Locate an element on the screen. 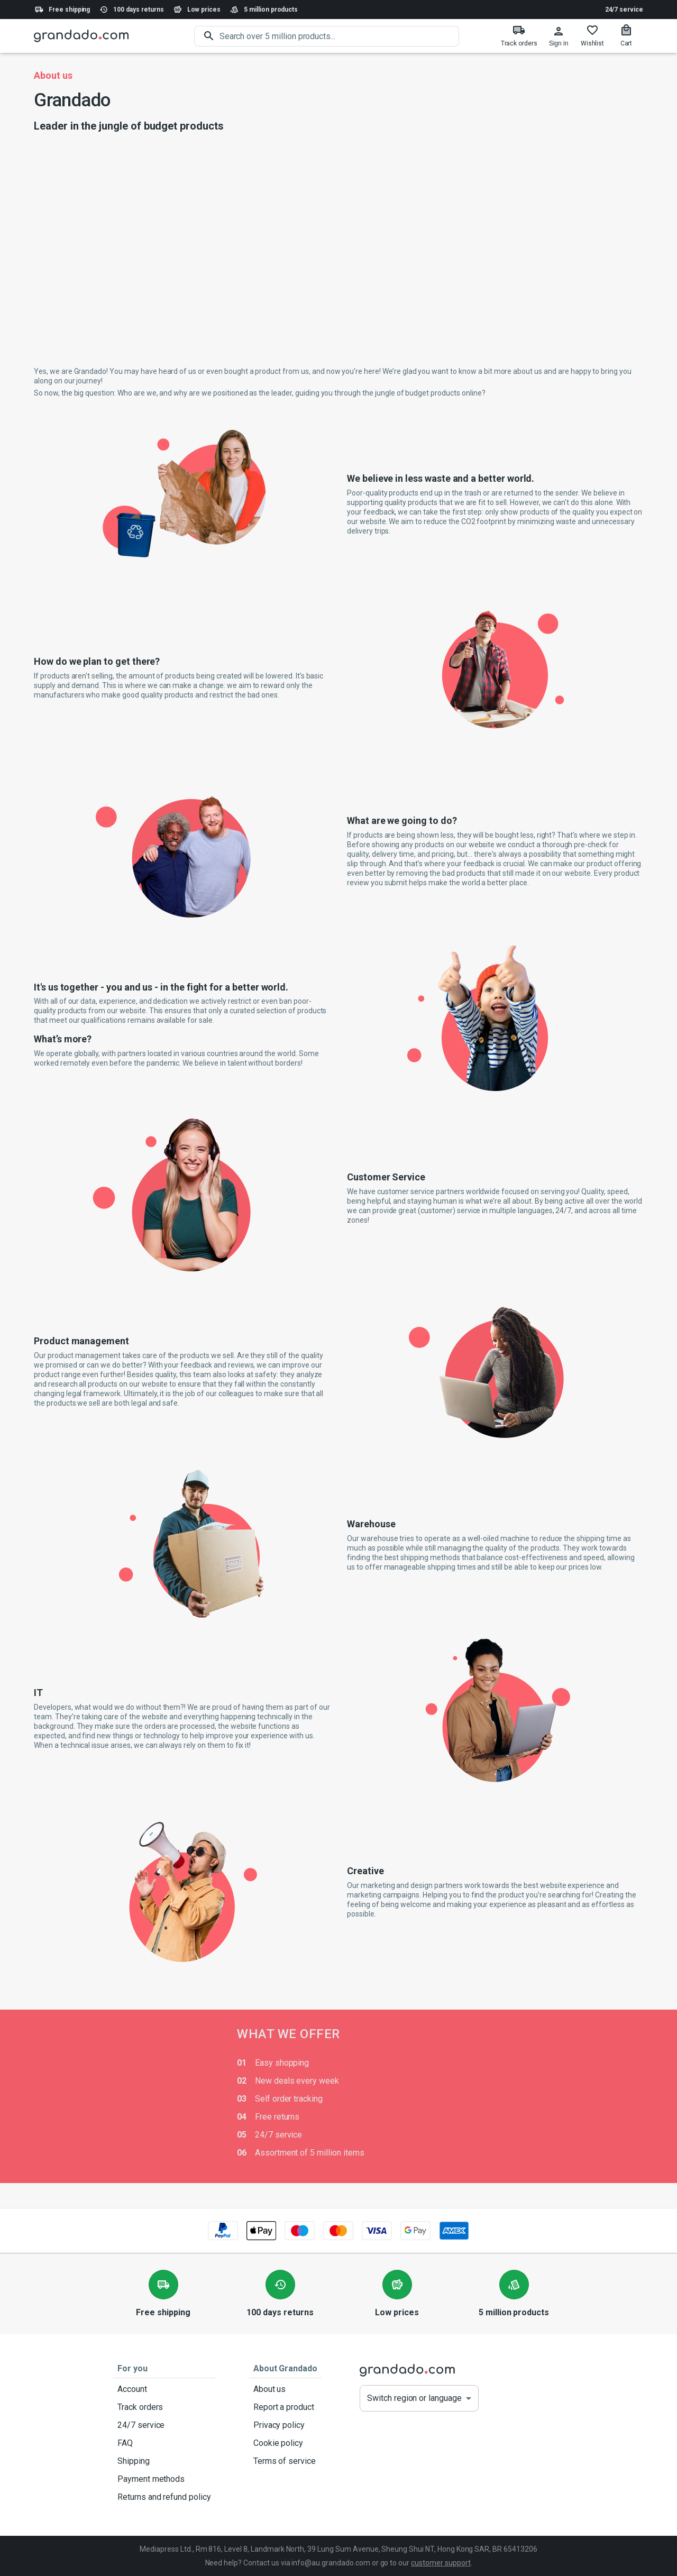  Terms of service is located at coordinates (285, 2461).